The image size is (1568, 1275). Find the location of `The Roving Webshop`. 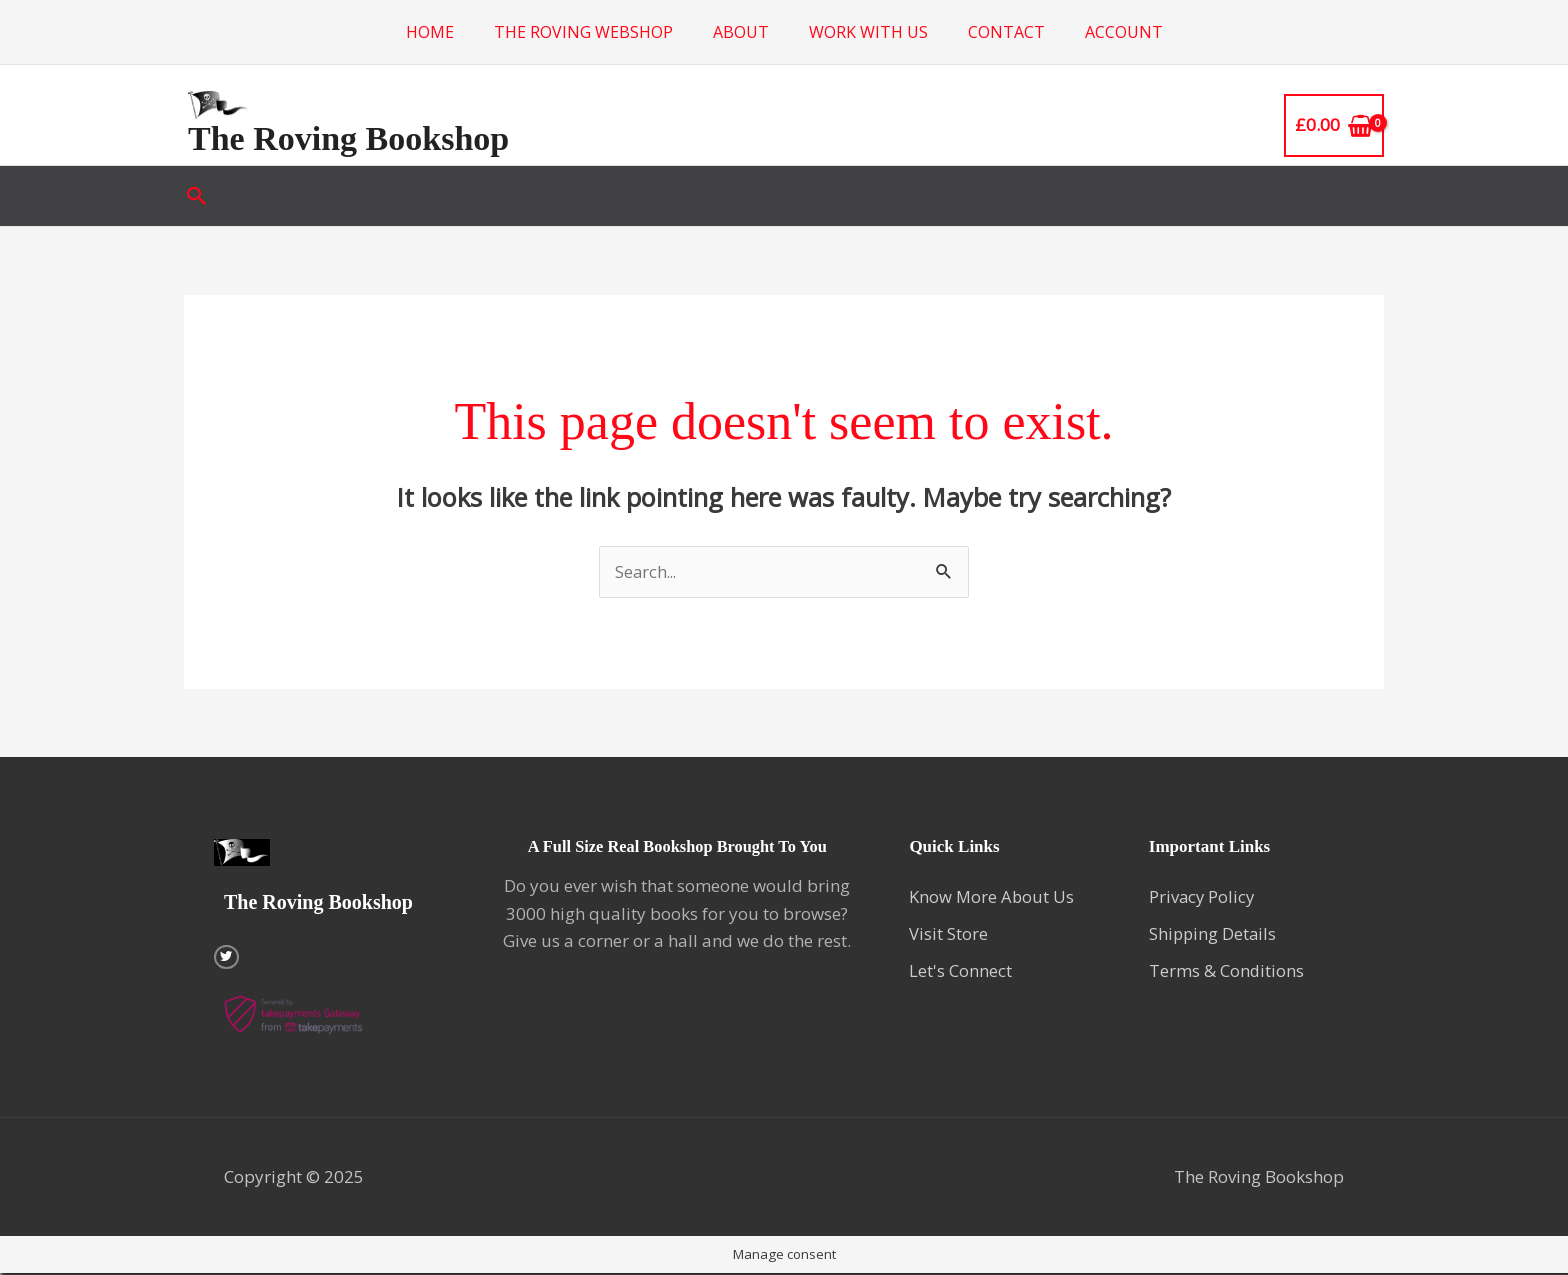

The Roving Webshop is located at coordinates (583, 32).